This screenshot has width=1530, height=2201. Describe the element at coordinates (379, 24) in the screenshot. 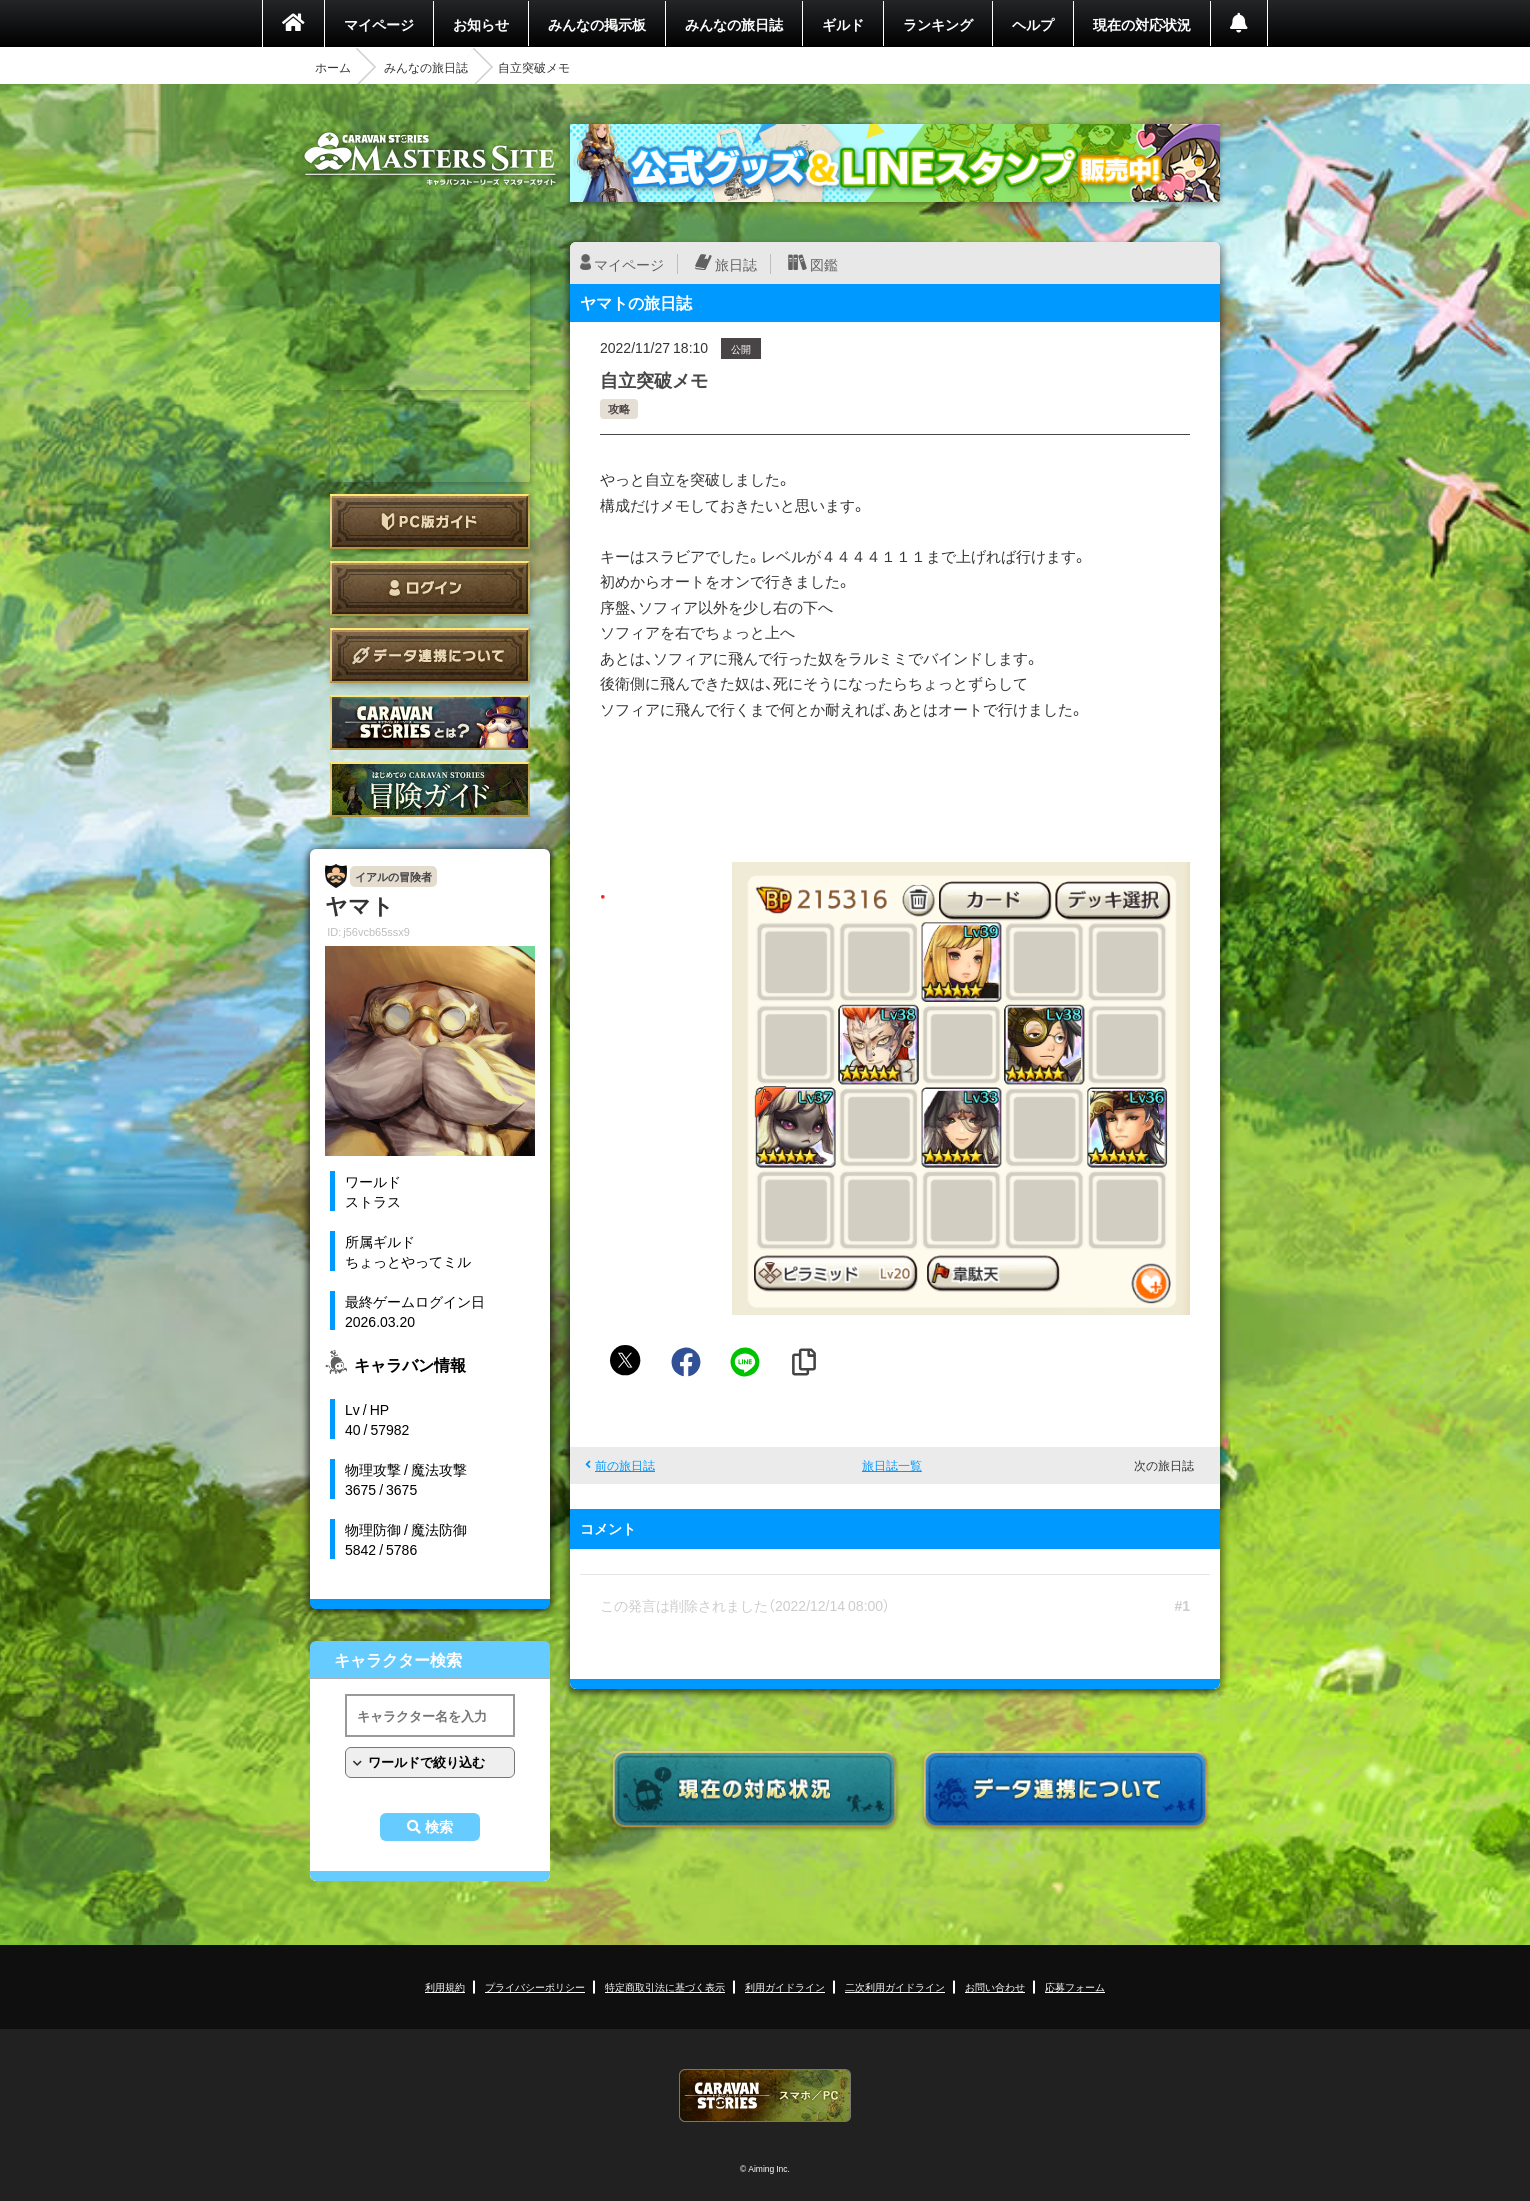

I see `マイページ` at that location.